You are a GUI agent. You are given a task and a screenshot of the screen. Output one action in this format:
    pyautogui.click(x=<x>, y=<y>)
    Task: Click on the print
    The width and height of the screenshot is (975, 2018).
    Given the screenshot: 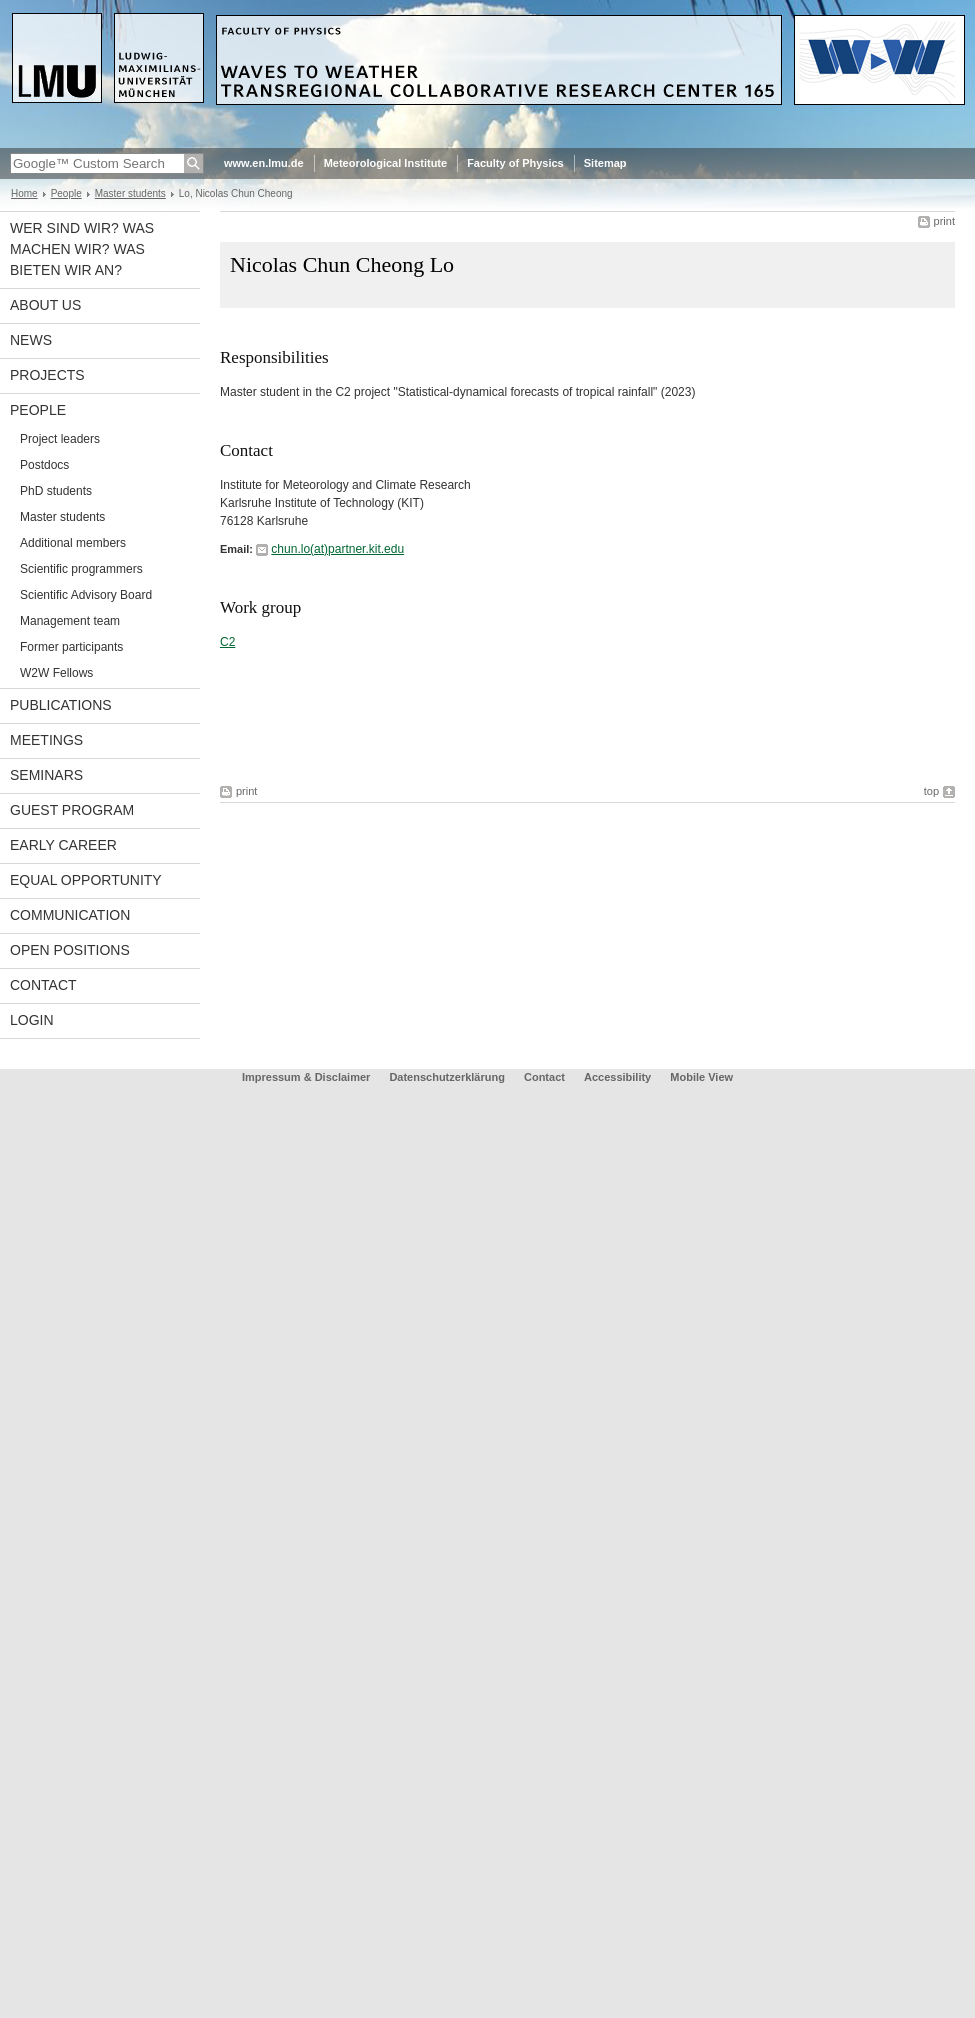 What is the action you would take?
    pyautogui.click(x=944, y=221)
    